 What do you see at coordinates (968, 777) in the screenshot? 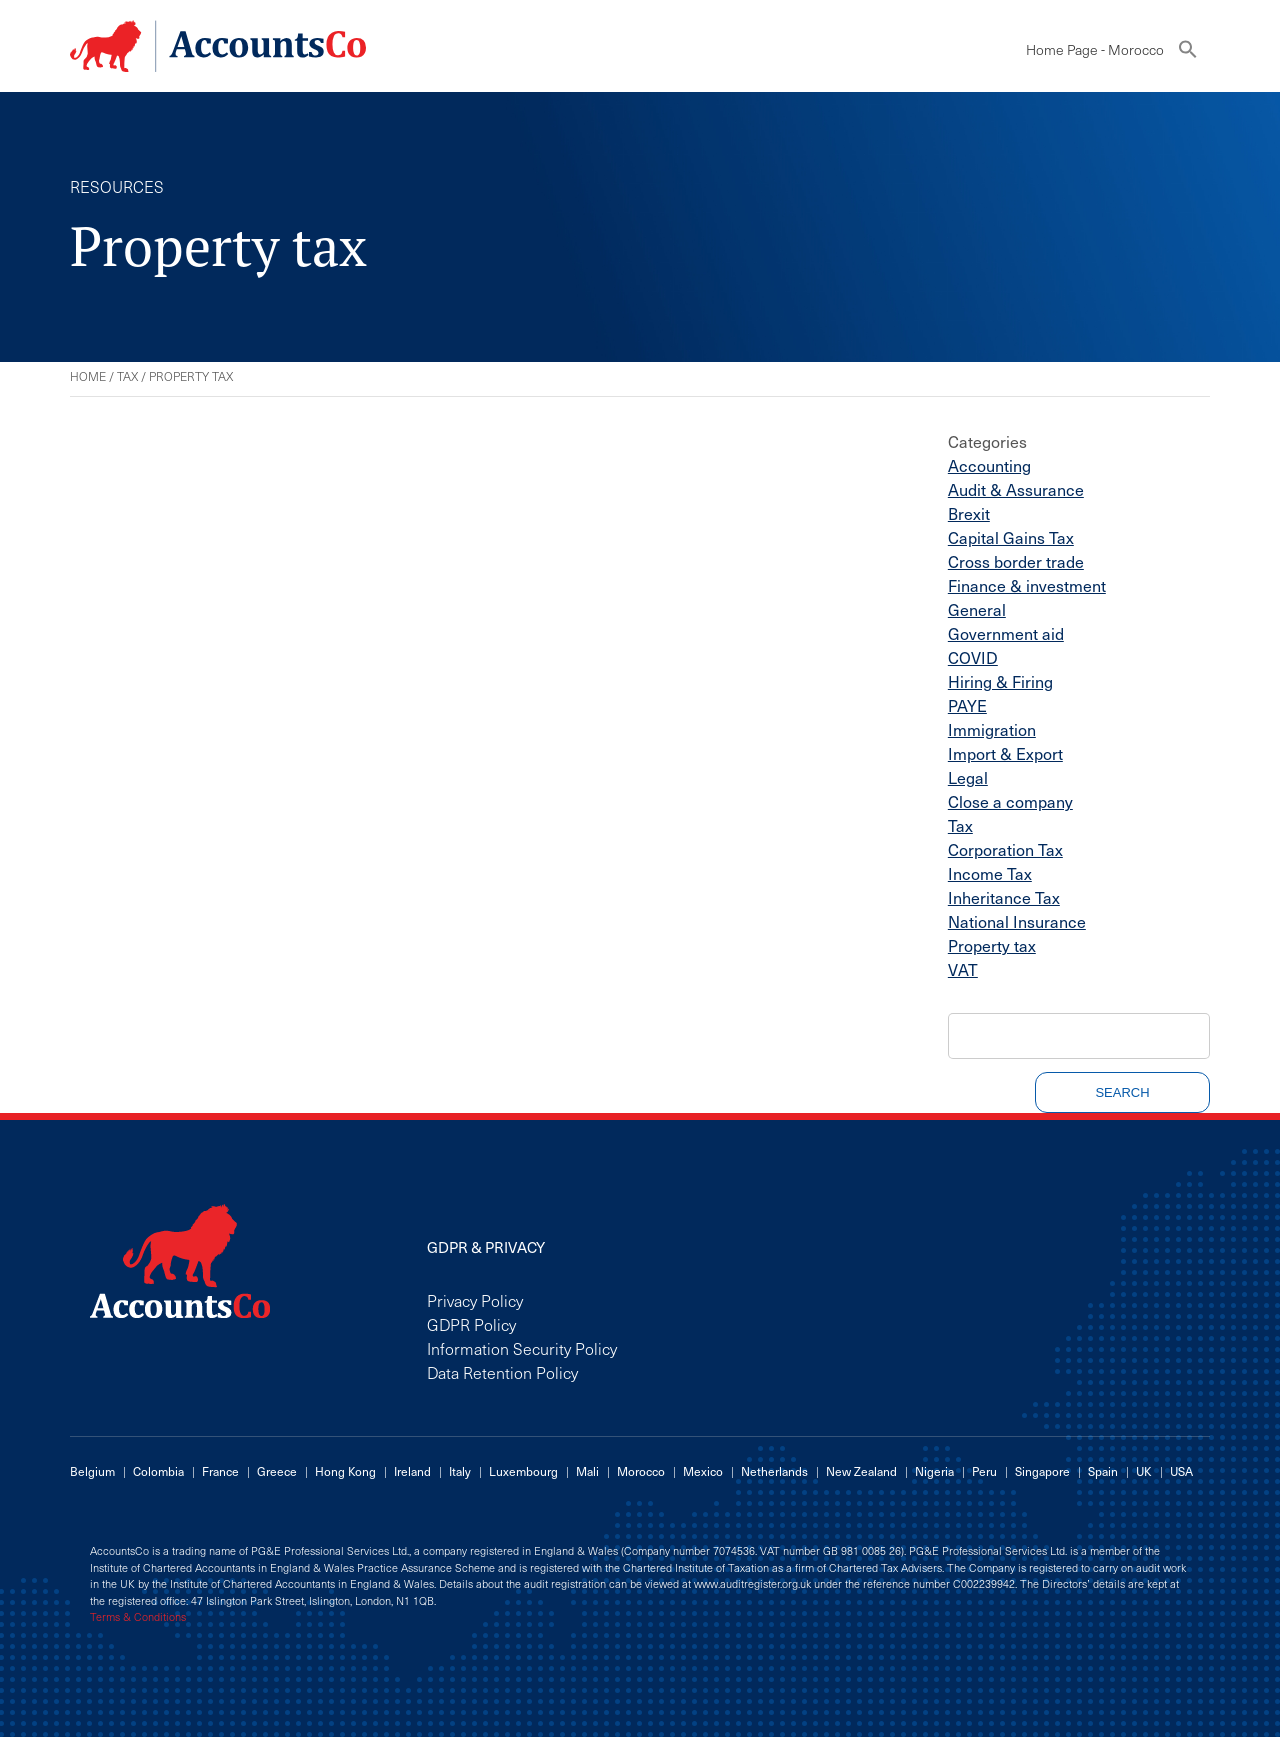
I see `Legal` at bounding box center [968, 777].